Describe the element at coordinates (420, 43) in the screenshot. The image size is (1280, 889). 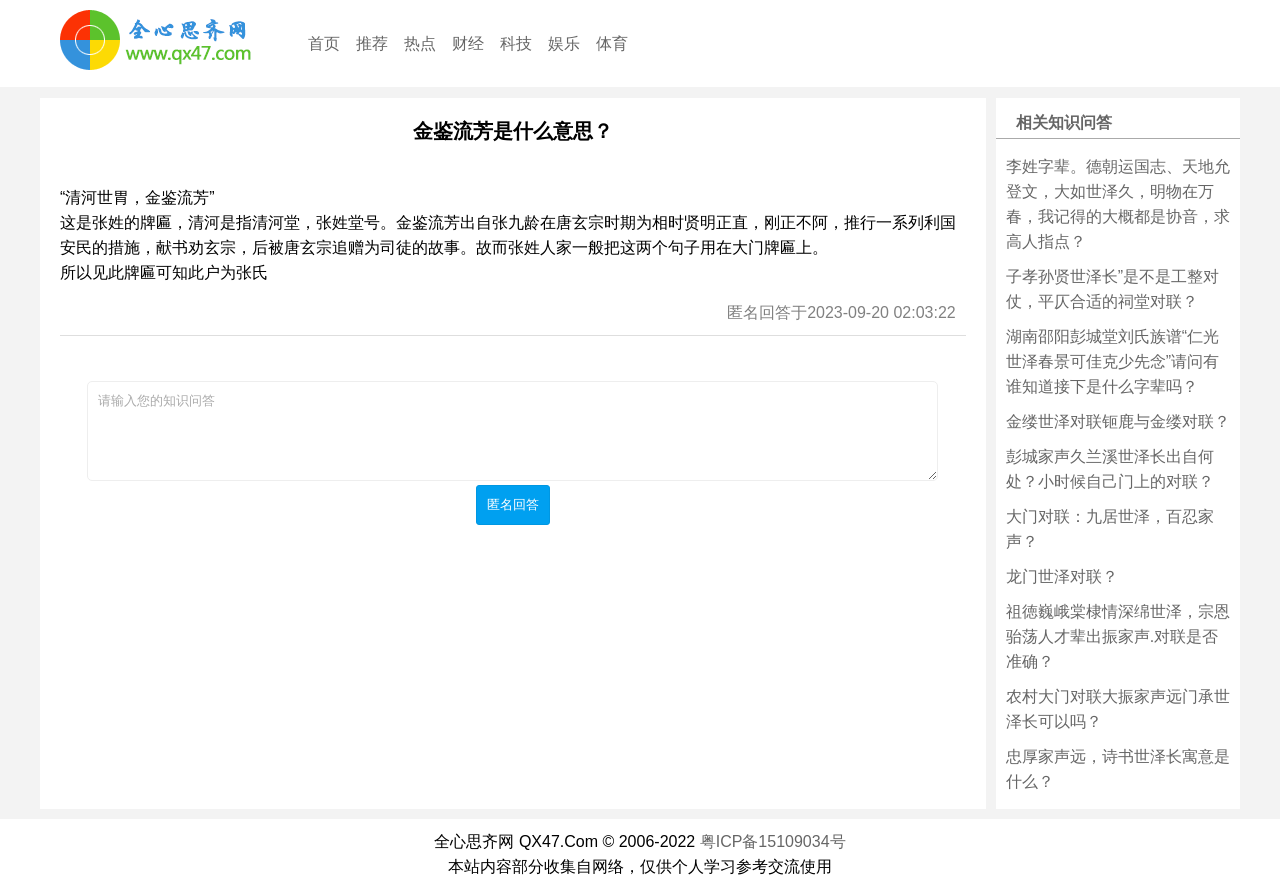
I see `热点` at that location.